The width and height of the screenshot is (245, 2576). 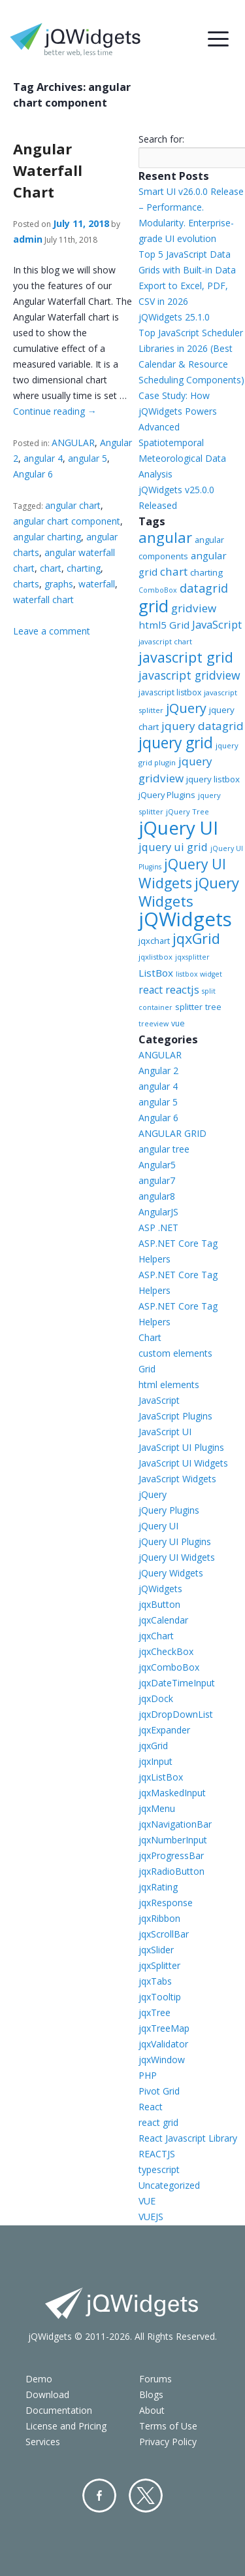 I want to click on License and Pricing, so click(x=65, y=2426).